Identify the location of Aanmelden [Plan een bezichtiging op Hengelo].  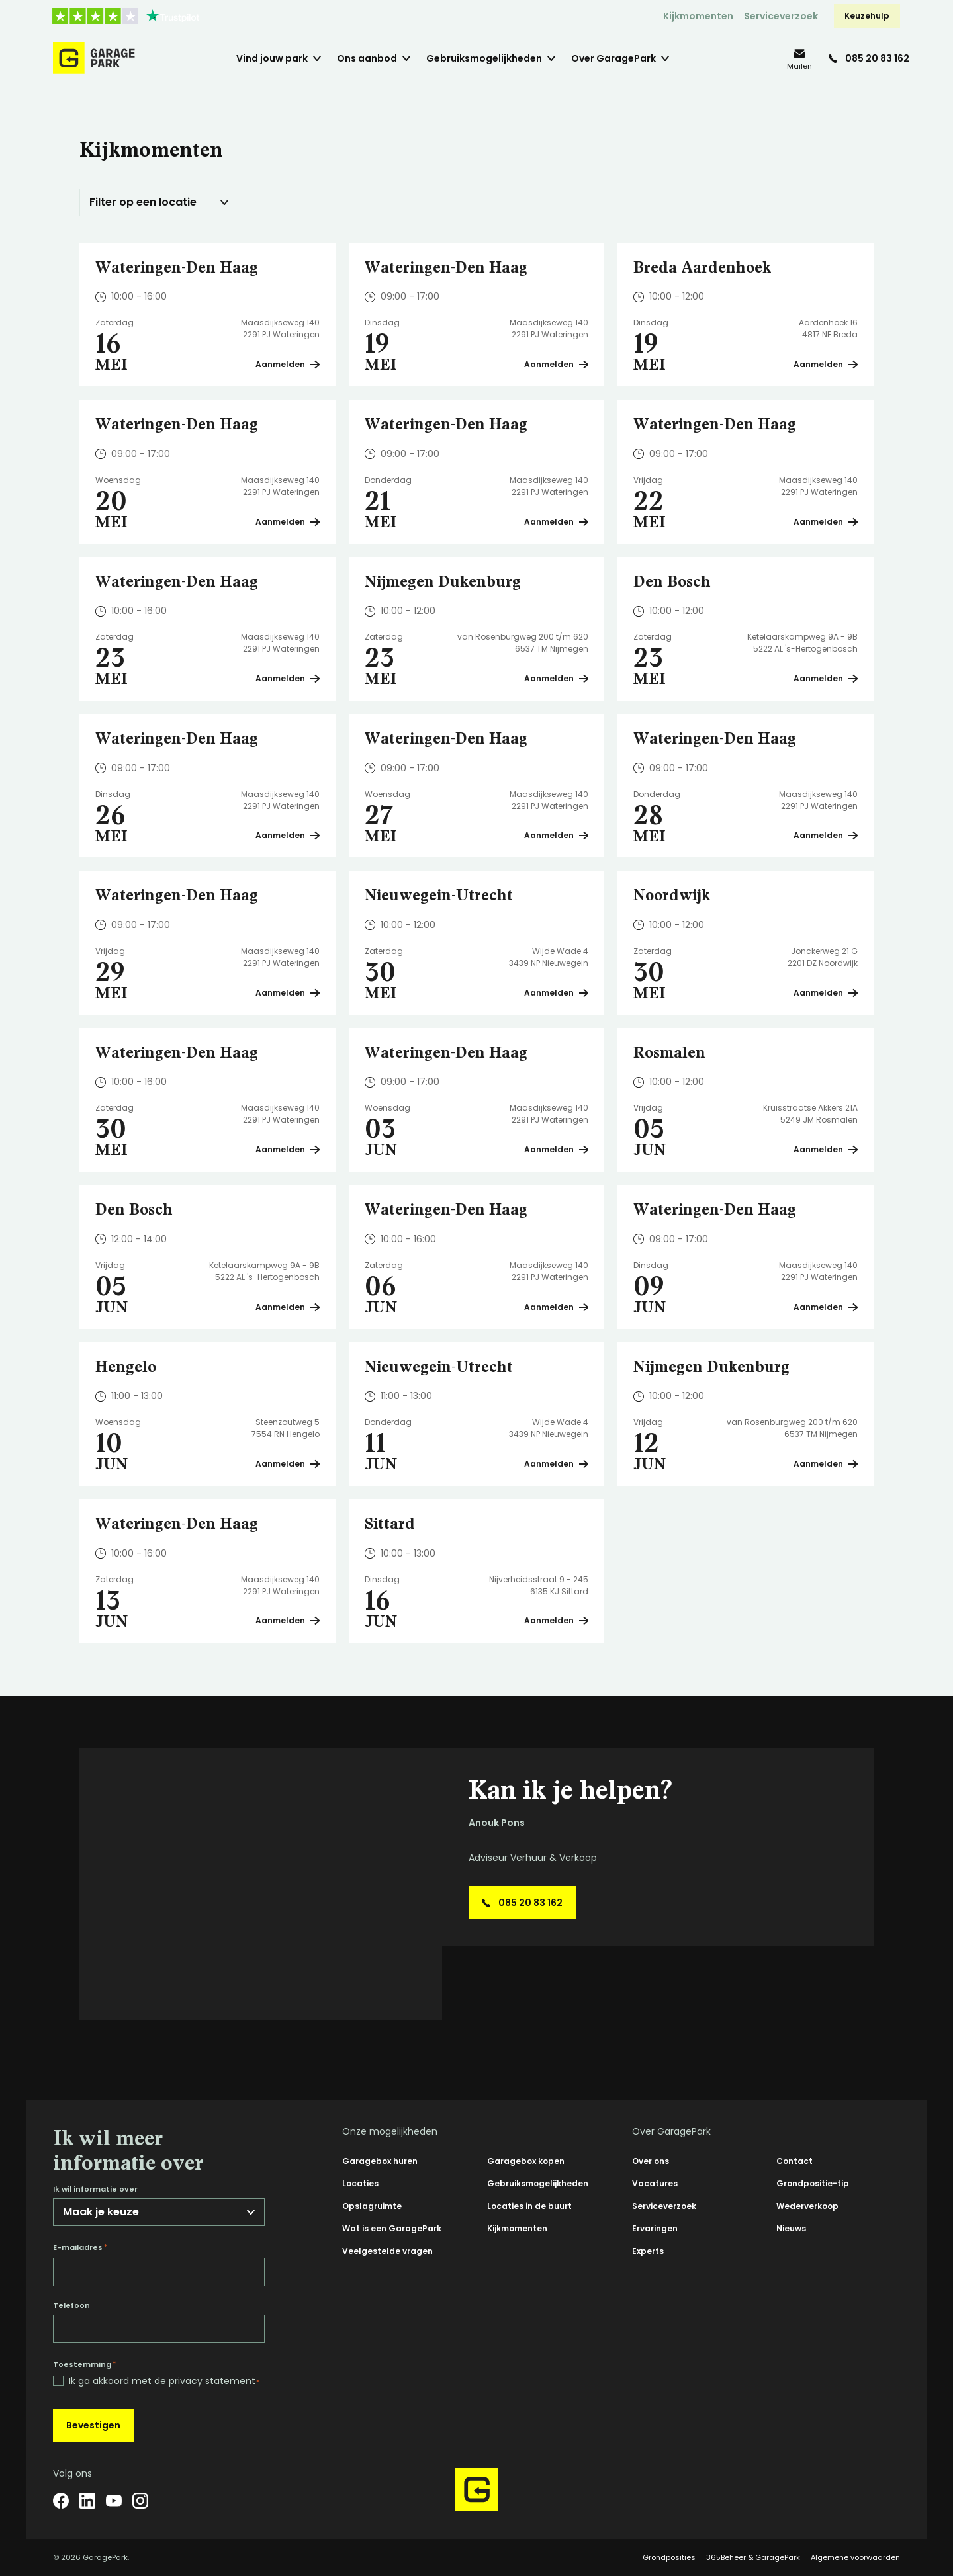
(287, 1463).